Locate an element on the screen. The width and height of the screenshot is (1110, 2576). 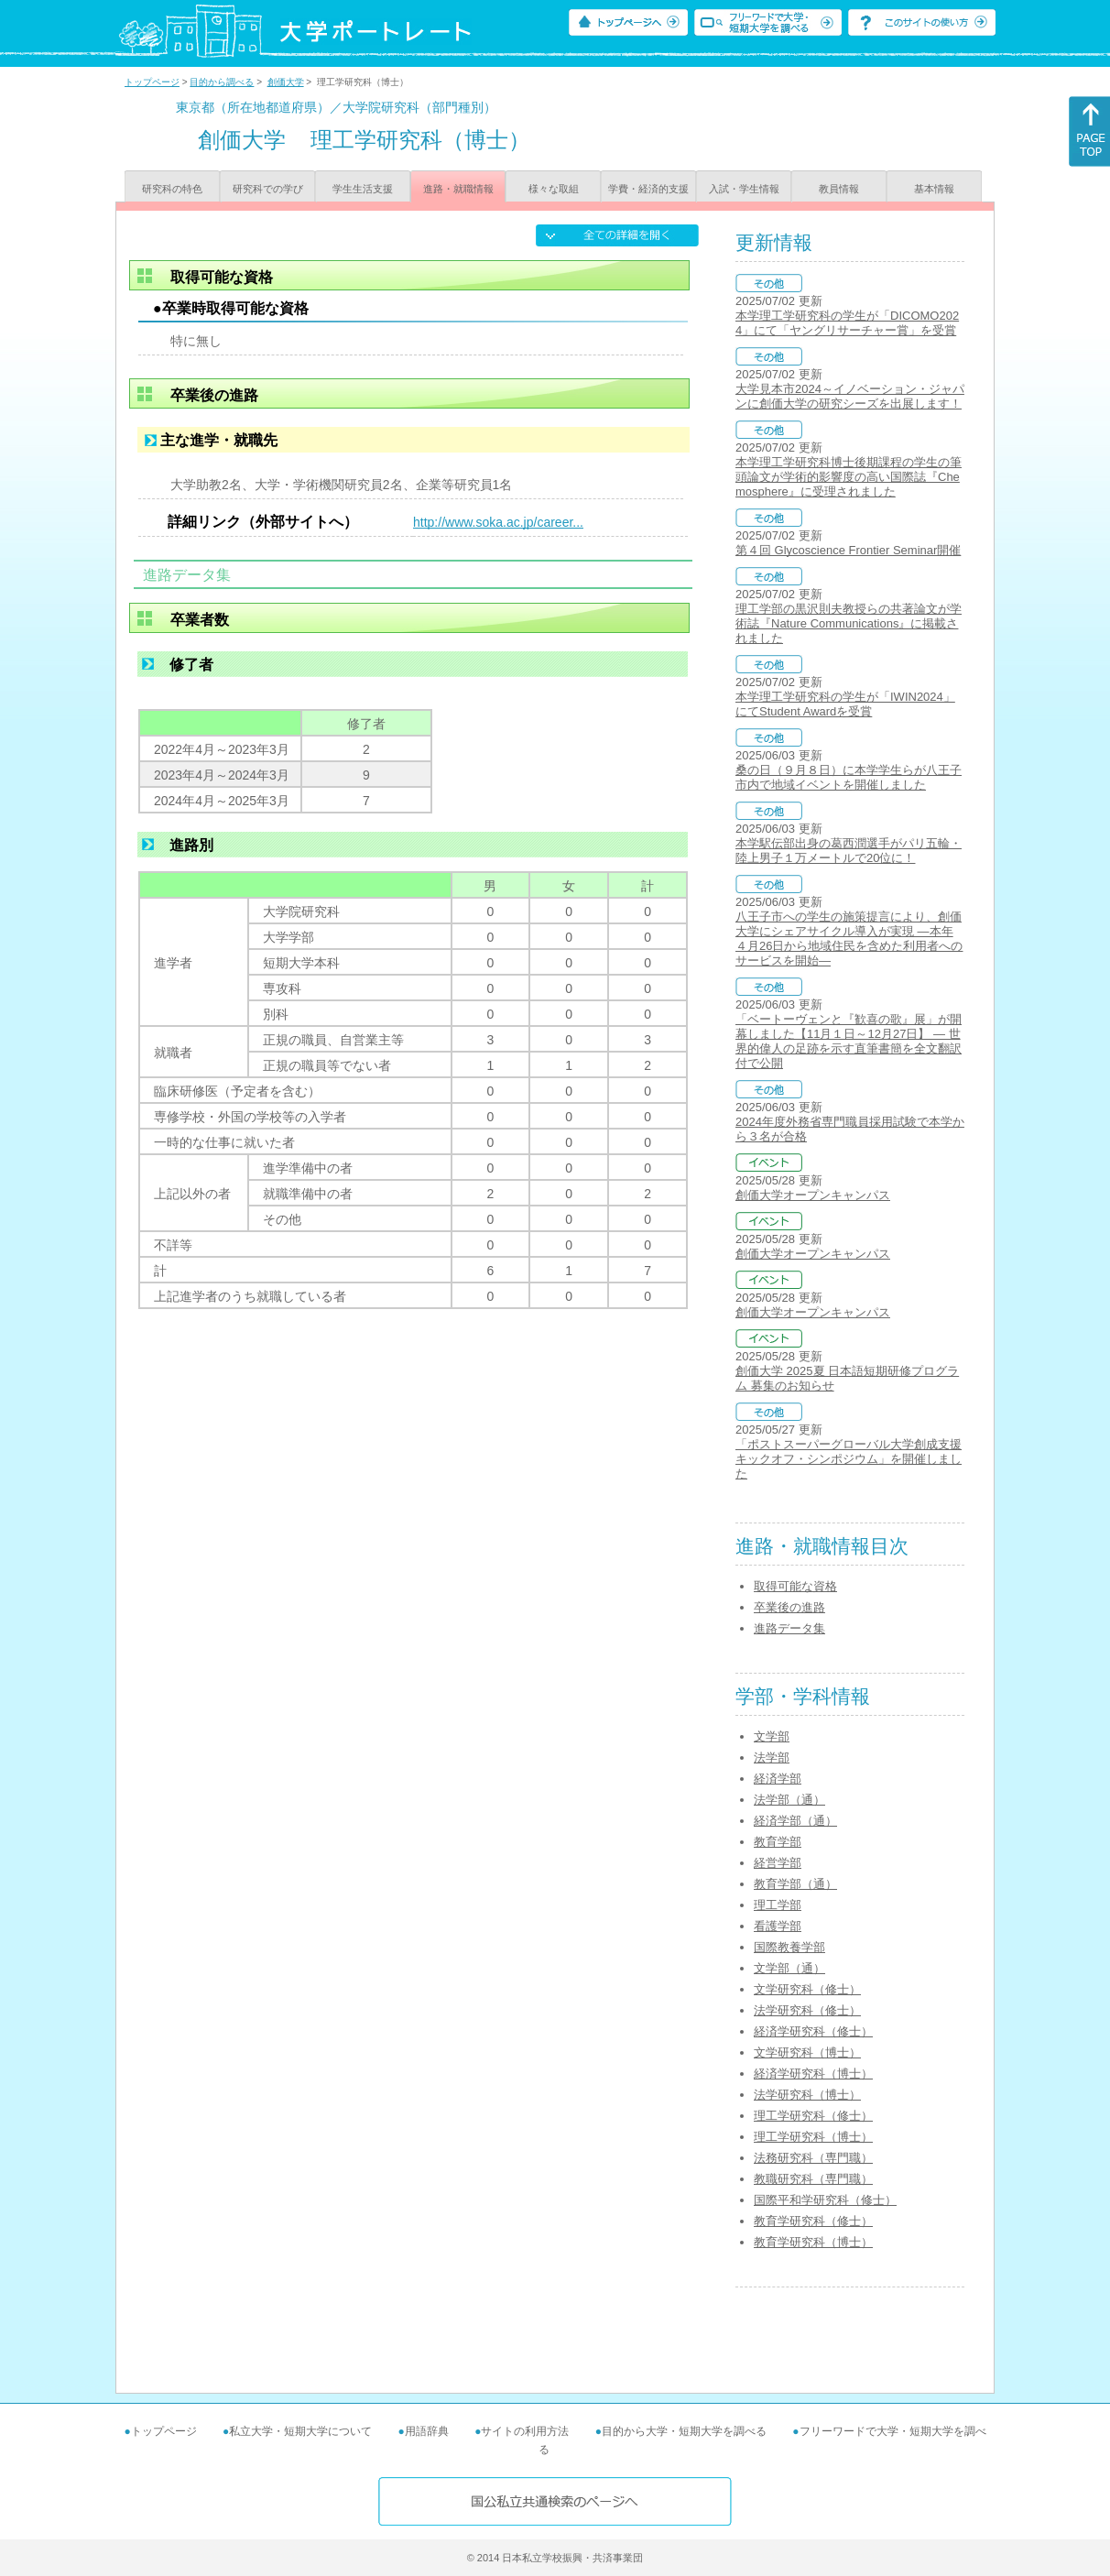
創価大学オープンキャンパス is located at coordinates (812, 1195).